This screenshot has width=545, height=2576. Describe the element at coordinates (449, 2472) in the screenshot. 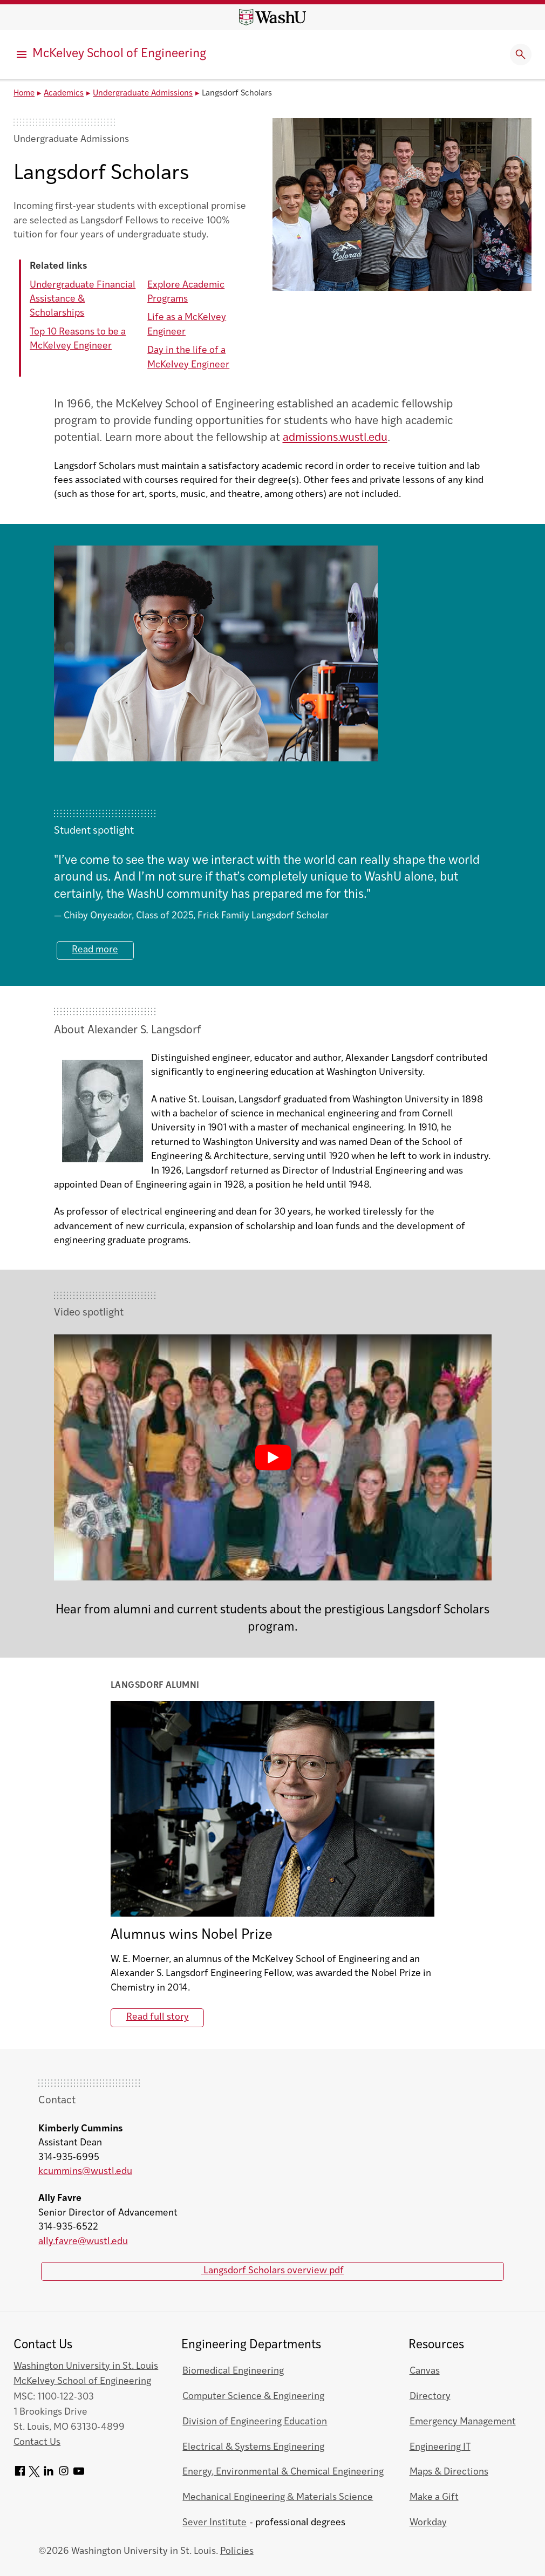

I see `Maps & Directions` at that location.